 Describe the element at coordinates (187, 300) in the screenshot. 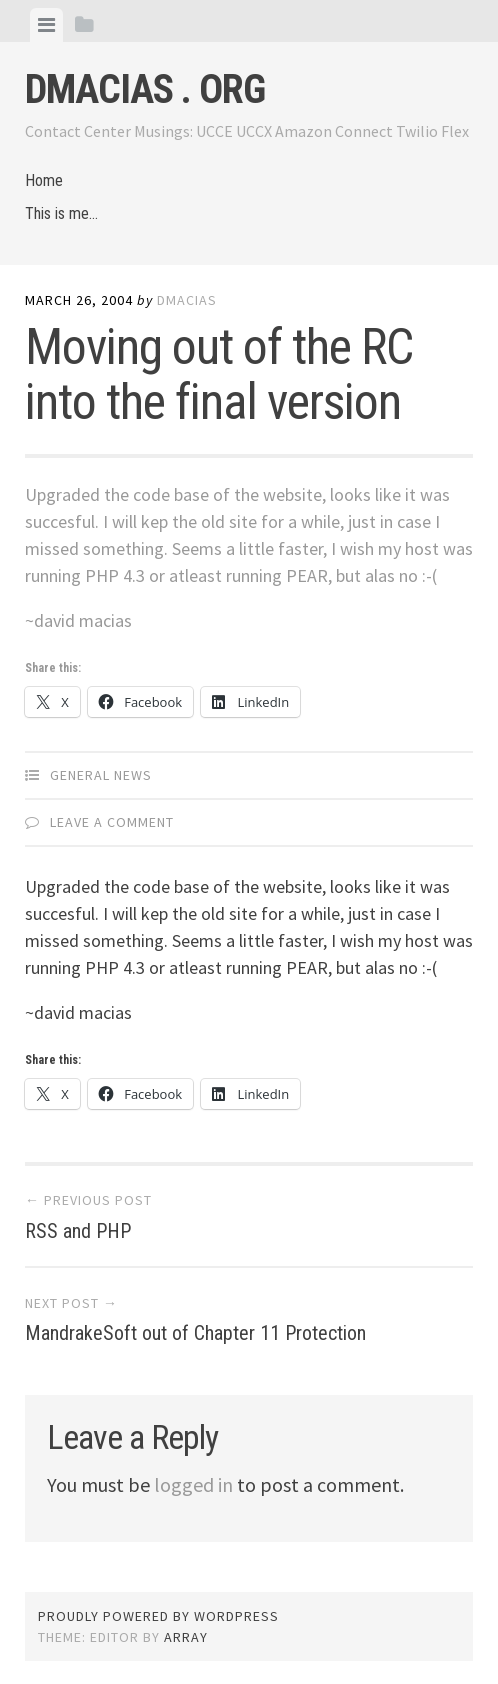

I see `dmacias` at that location.